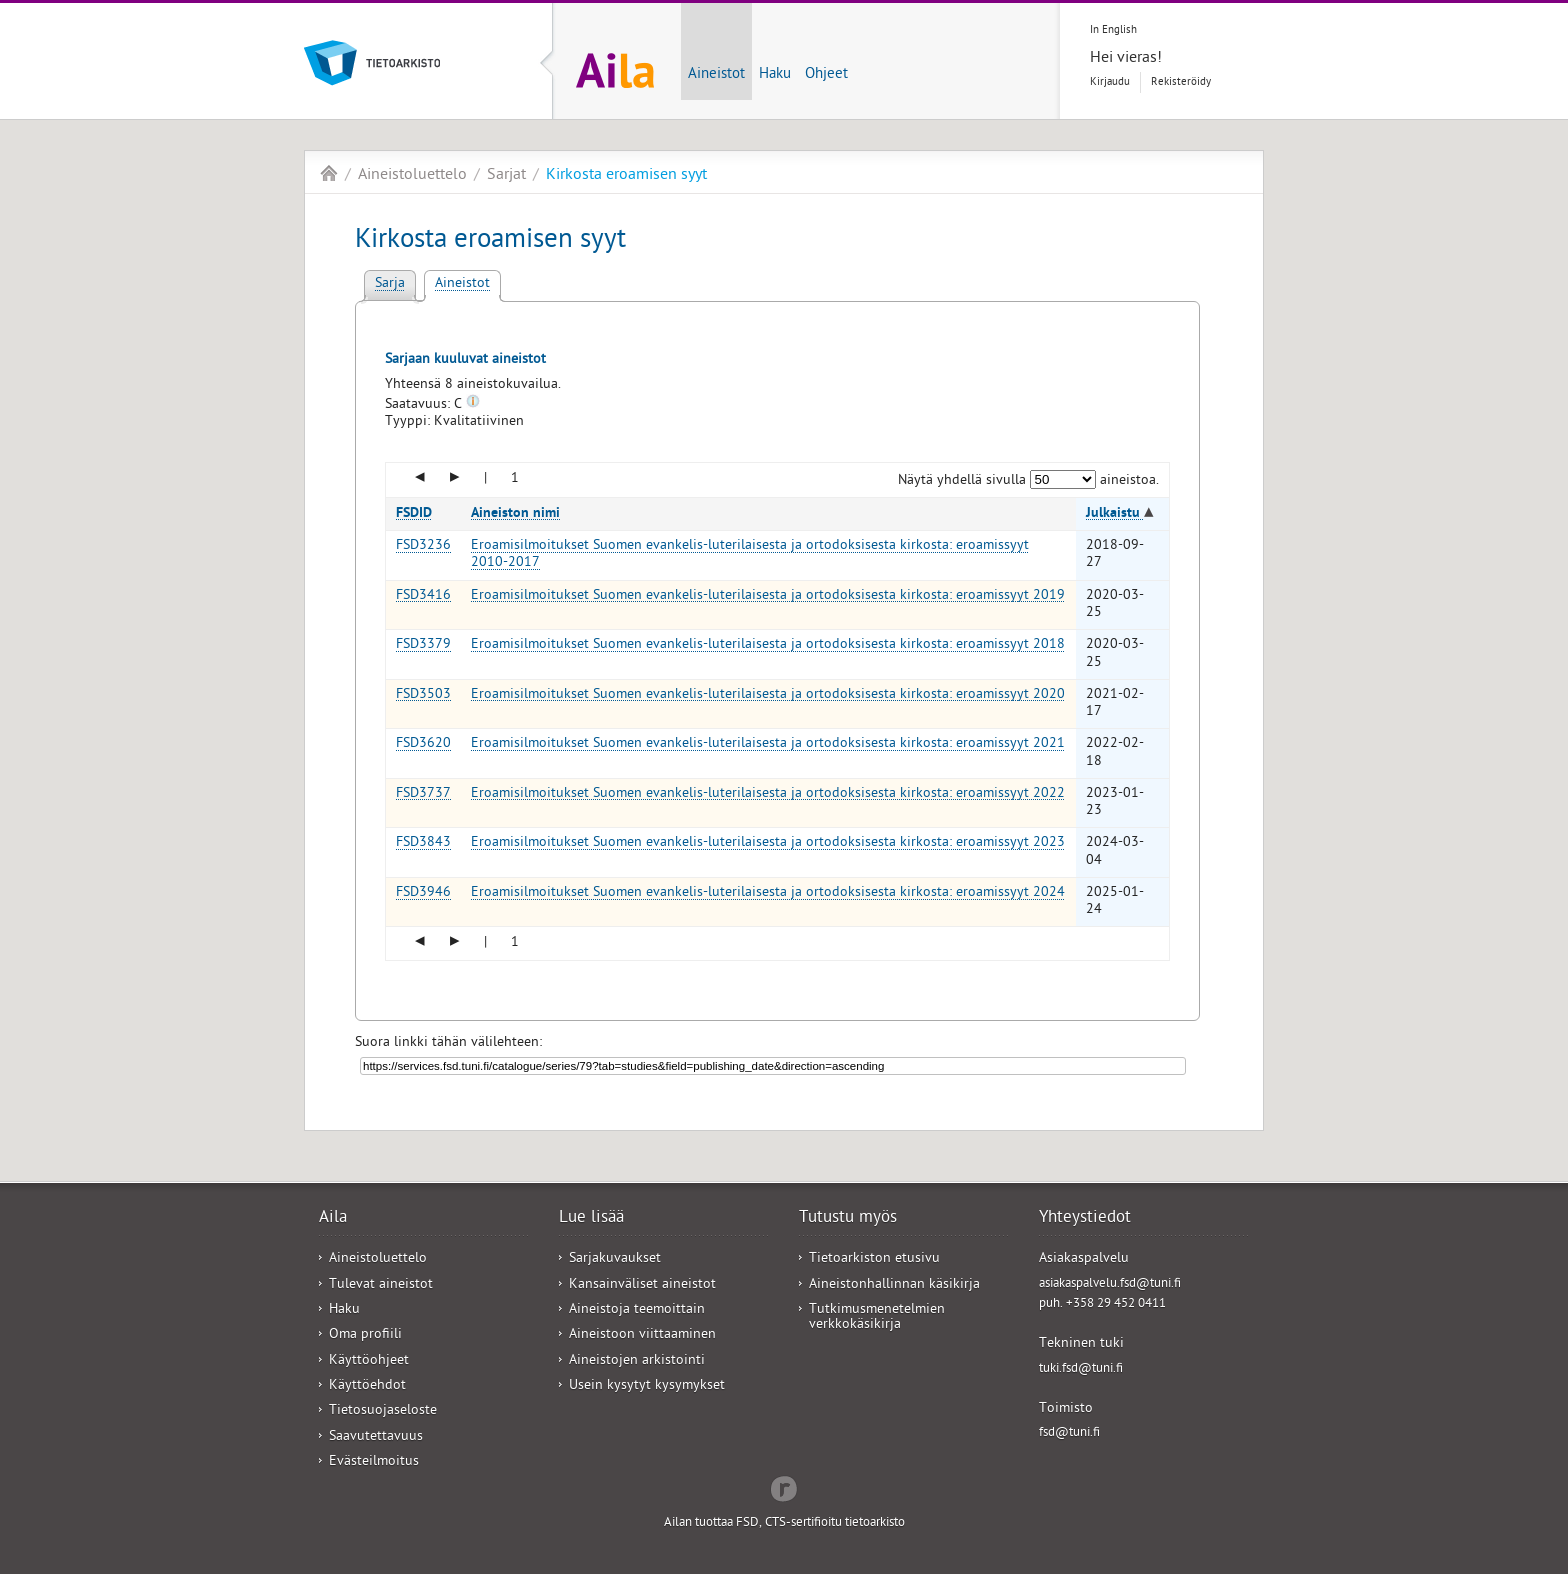 This screenshot has width=1568, height=1574. I want to click on Evästeilmoitus, so click(374, 1462).